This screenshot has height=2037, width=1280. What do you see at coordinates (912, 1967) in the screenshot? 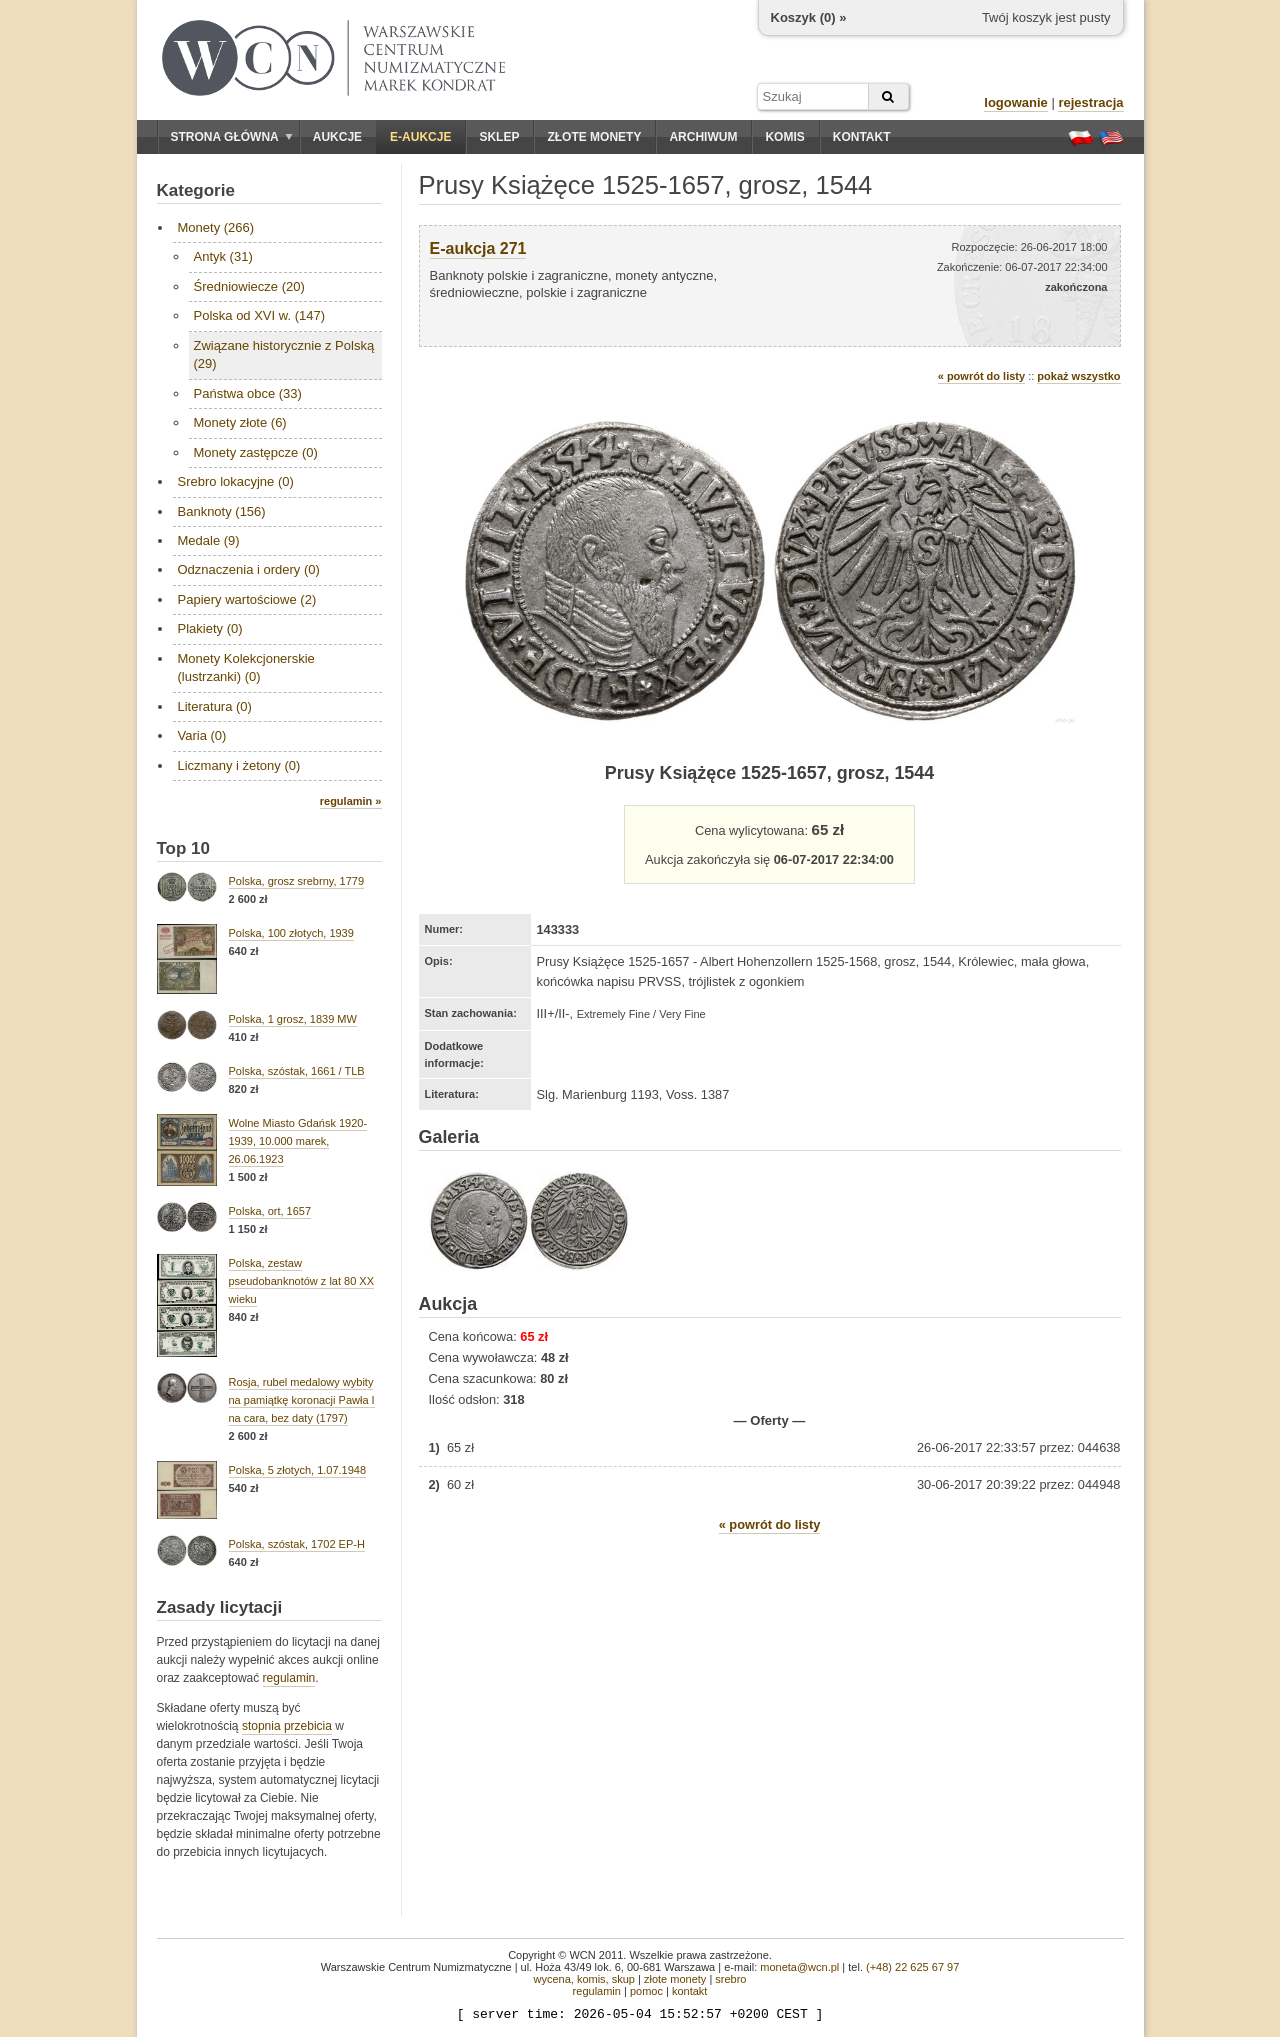
I see `(+48) 22 625 67 97` at bounding box center [912, 1967].